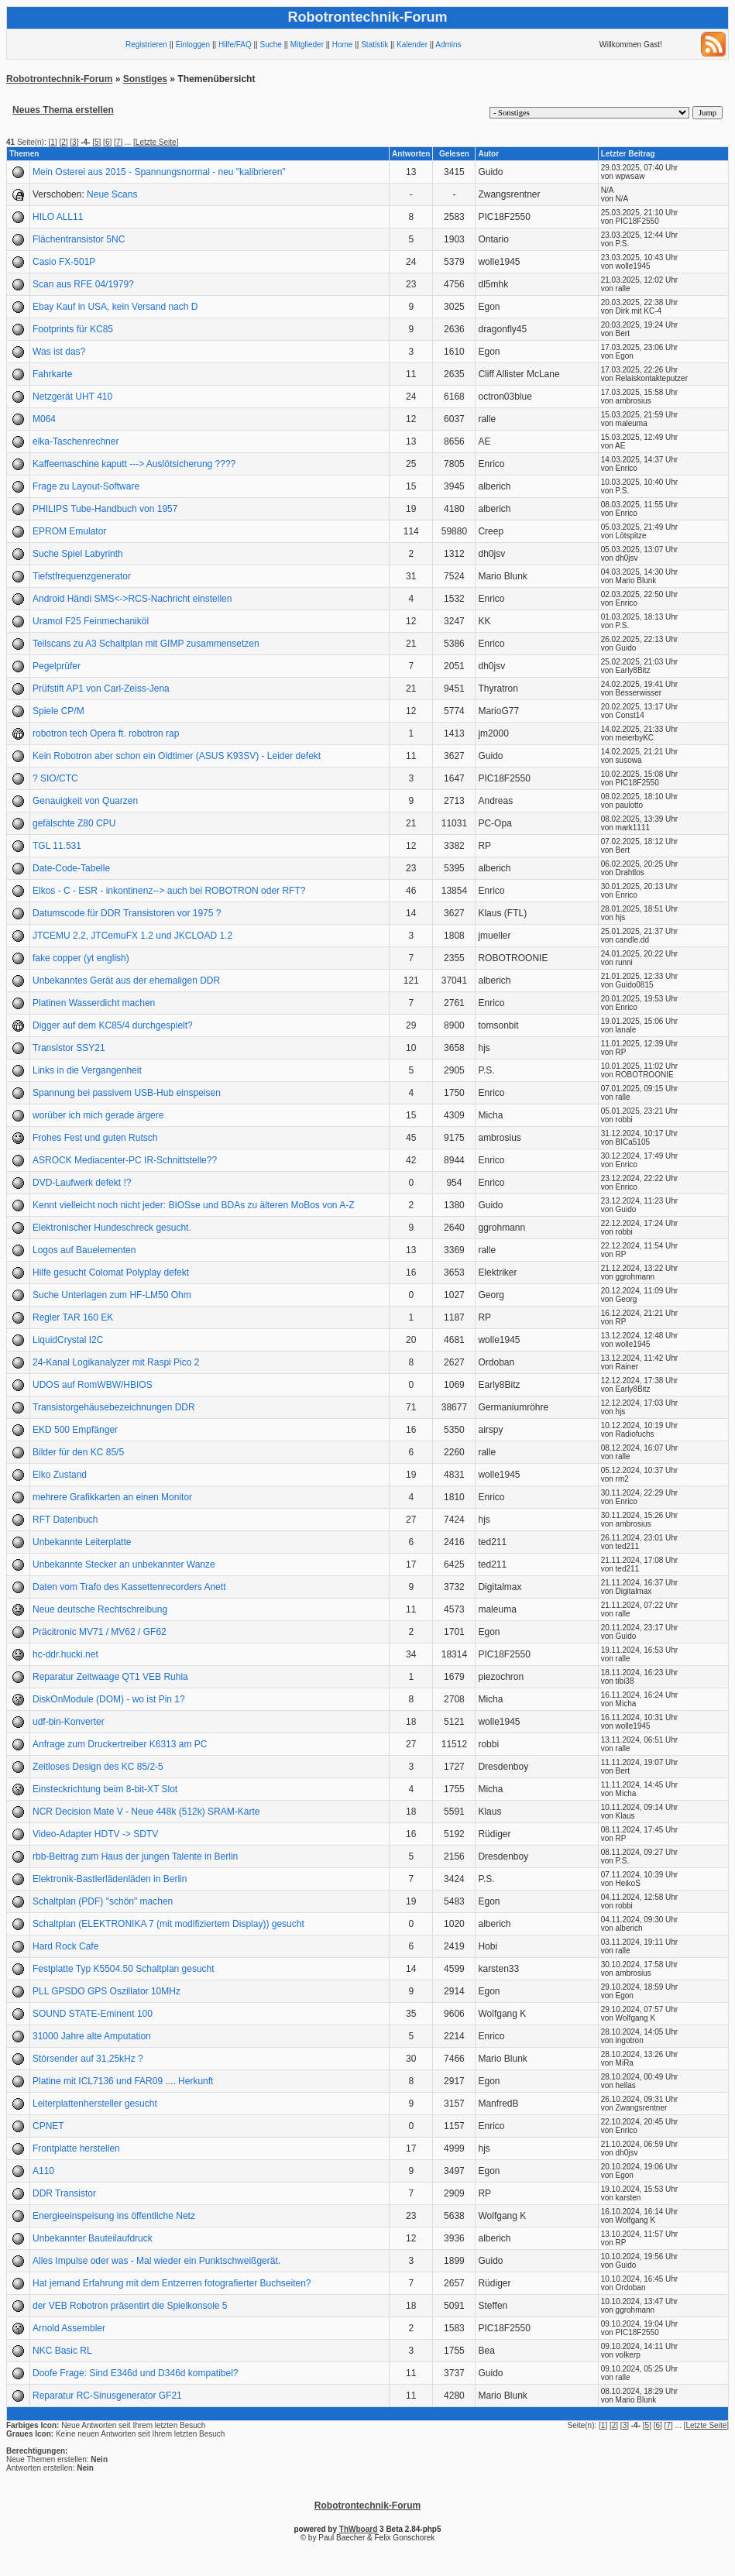  What do you see at coordinates (69, 531) in the screenshot?
I see `EPROM Emulator` at bounding box center [69, 531].